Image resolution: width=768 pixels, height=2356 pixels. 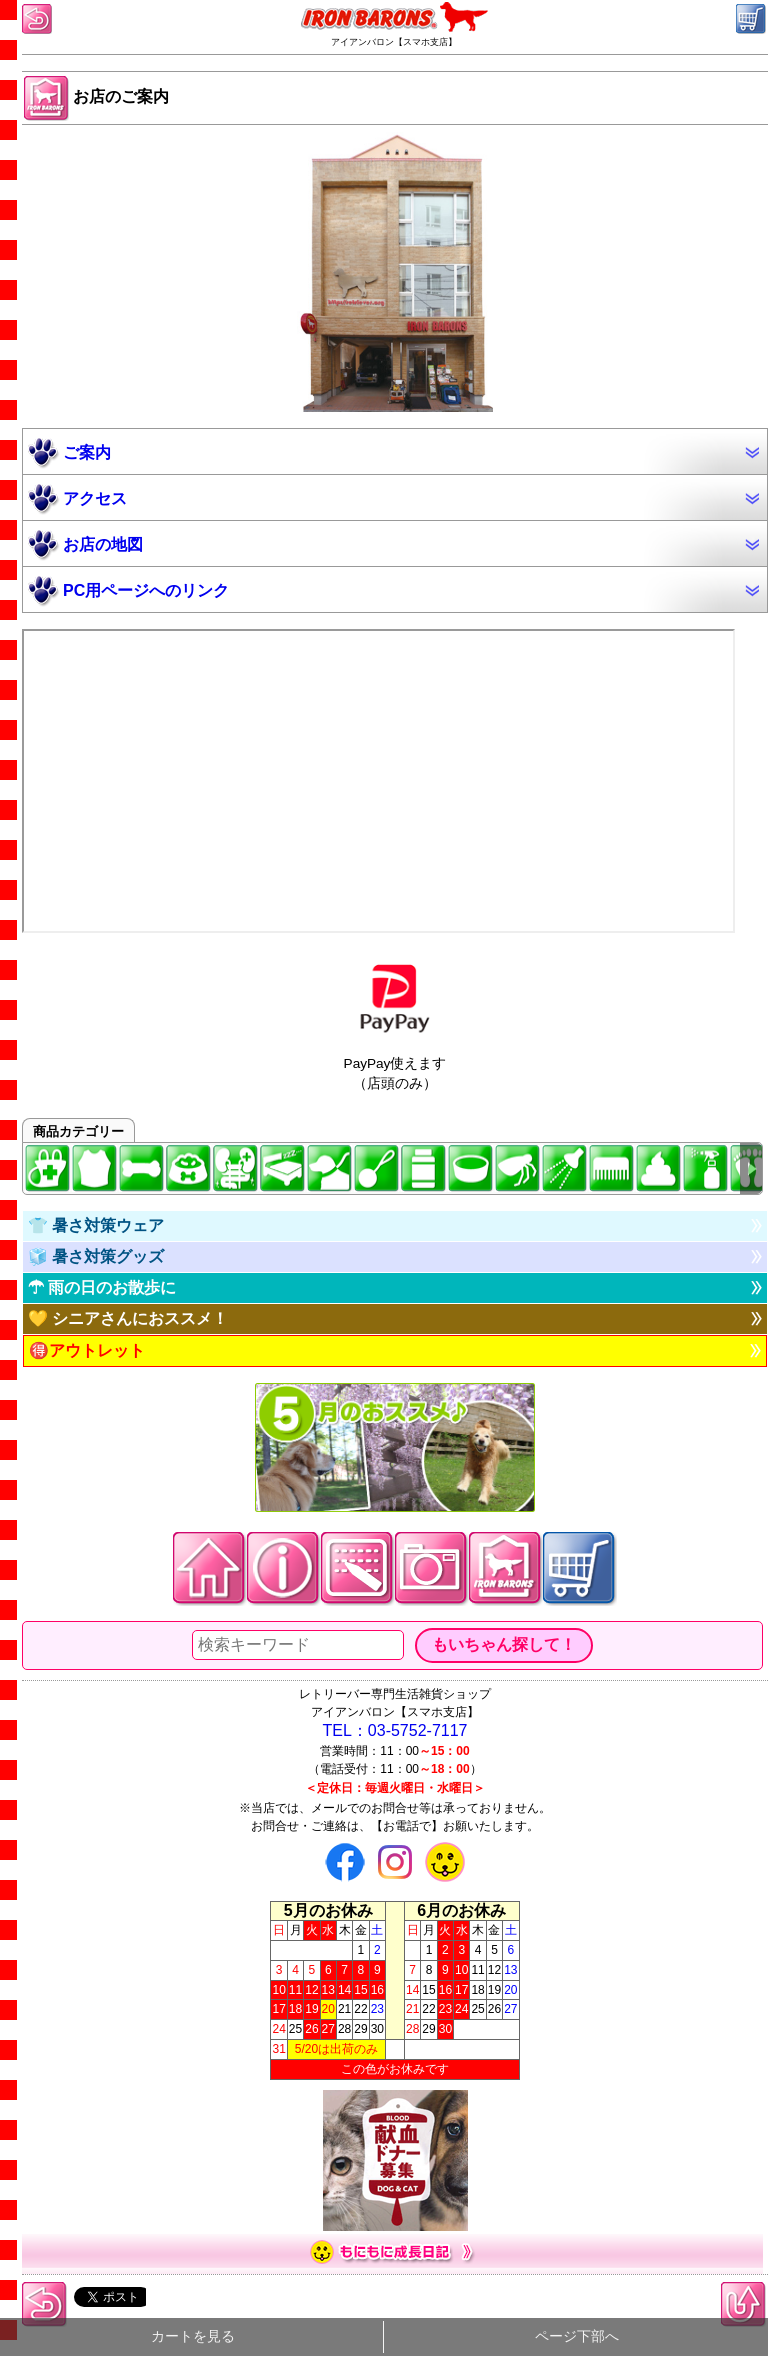 I want to click on 💛 シニアさんにおススメ！, so click(x=128, y=1318).